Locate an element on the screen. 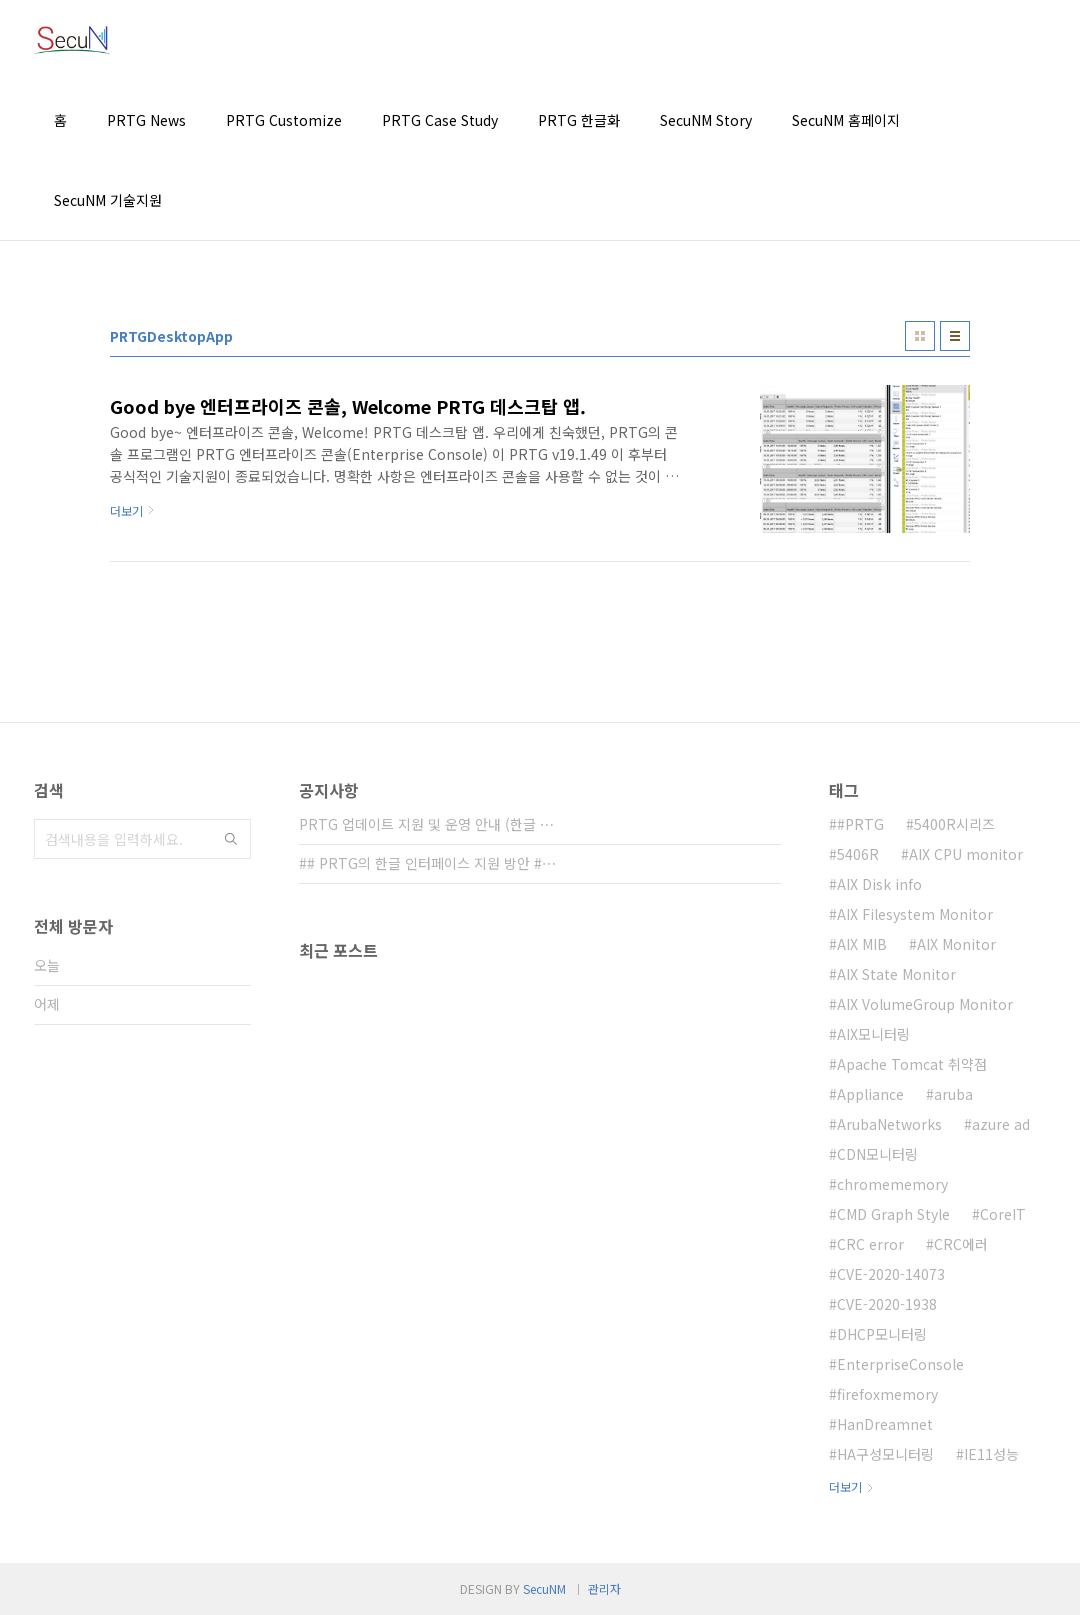  PRTG News is located at coordinates (146, 120).